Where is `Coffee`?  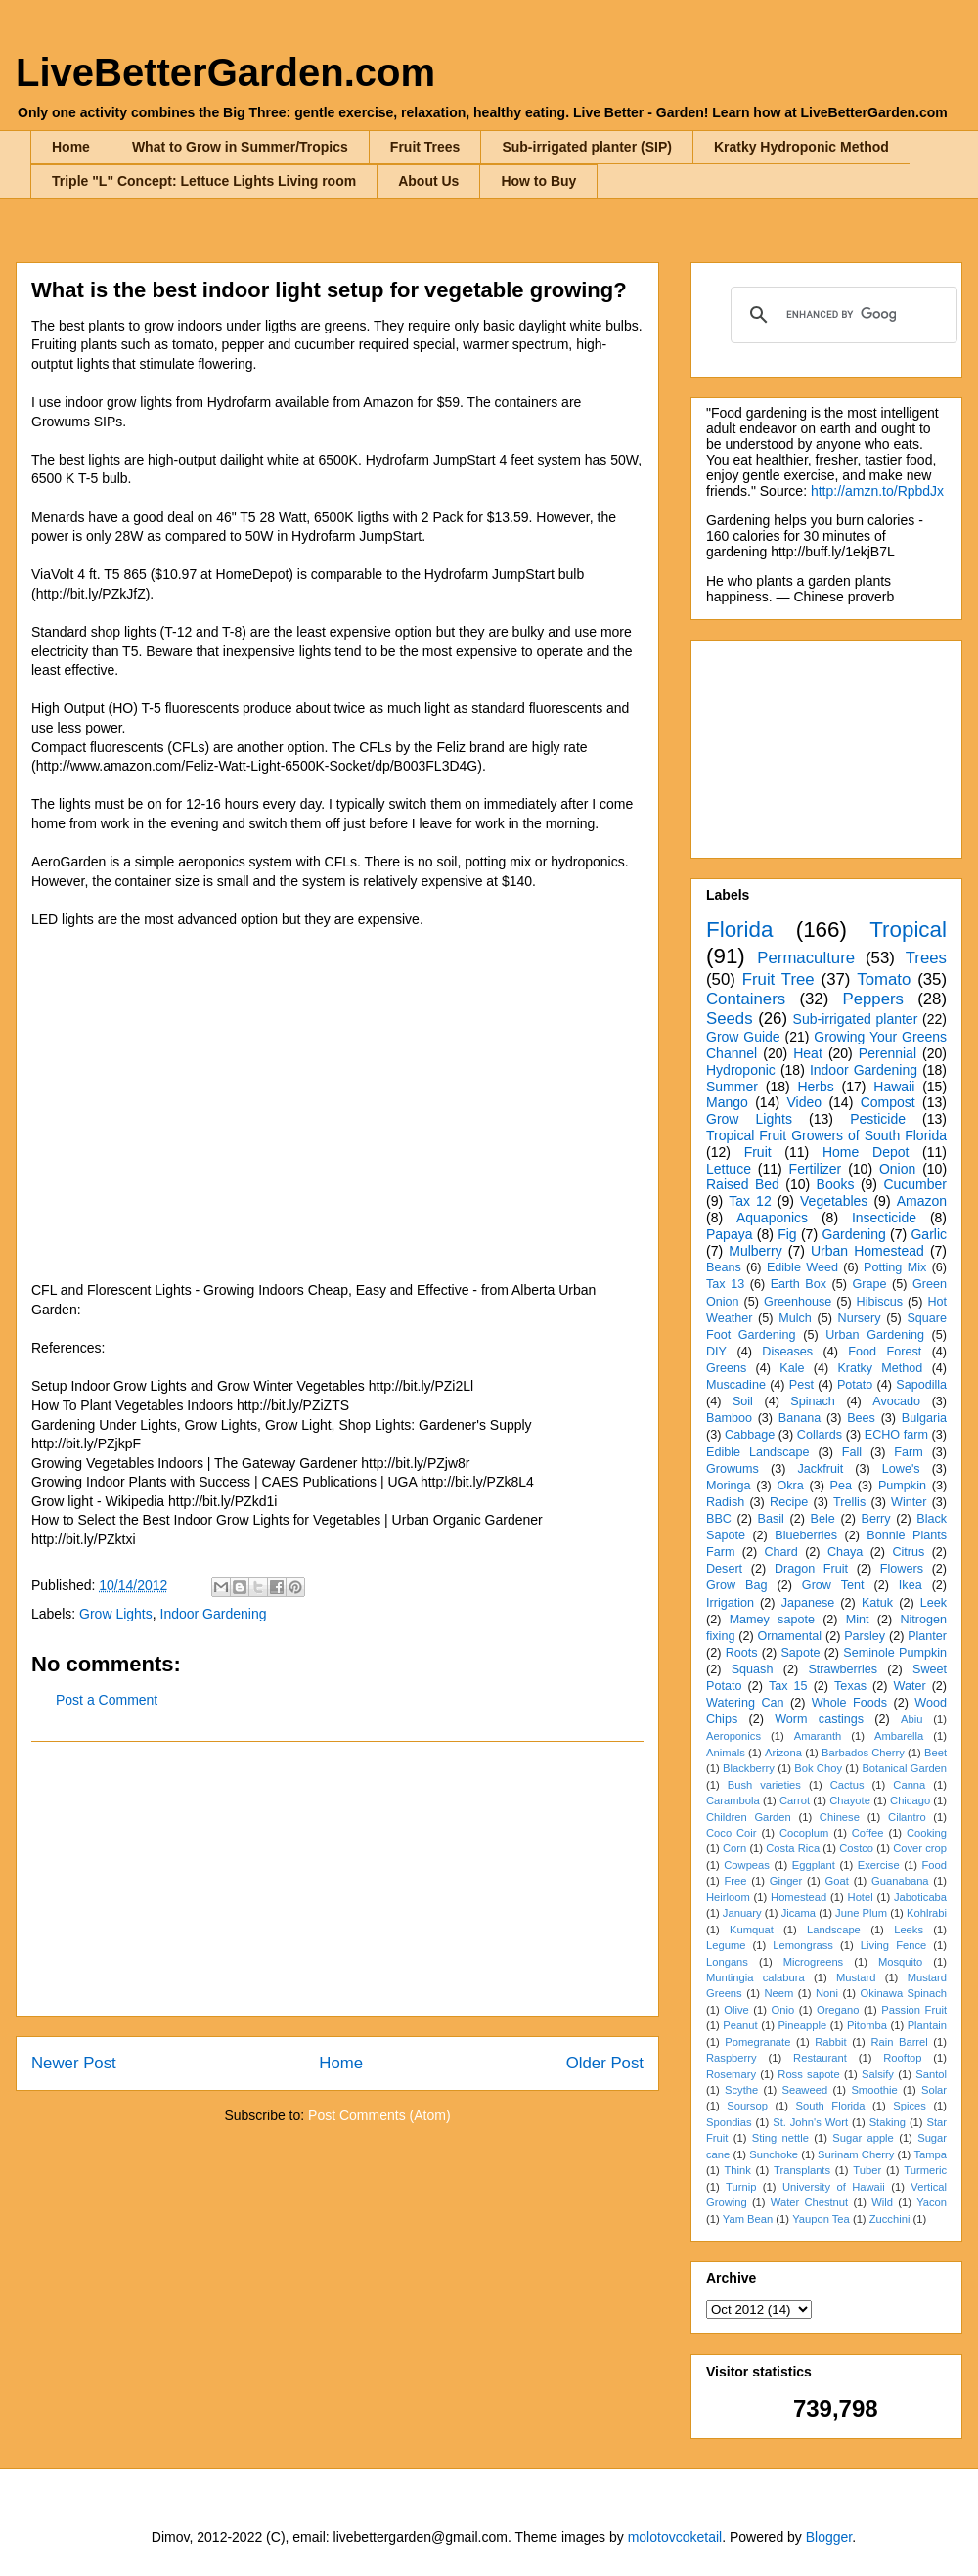 Coffee is located at coordinates (868, 1833).